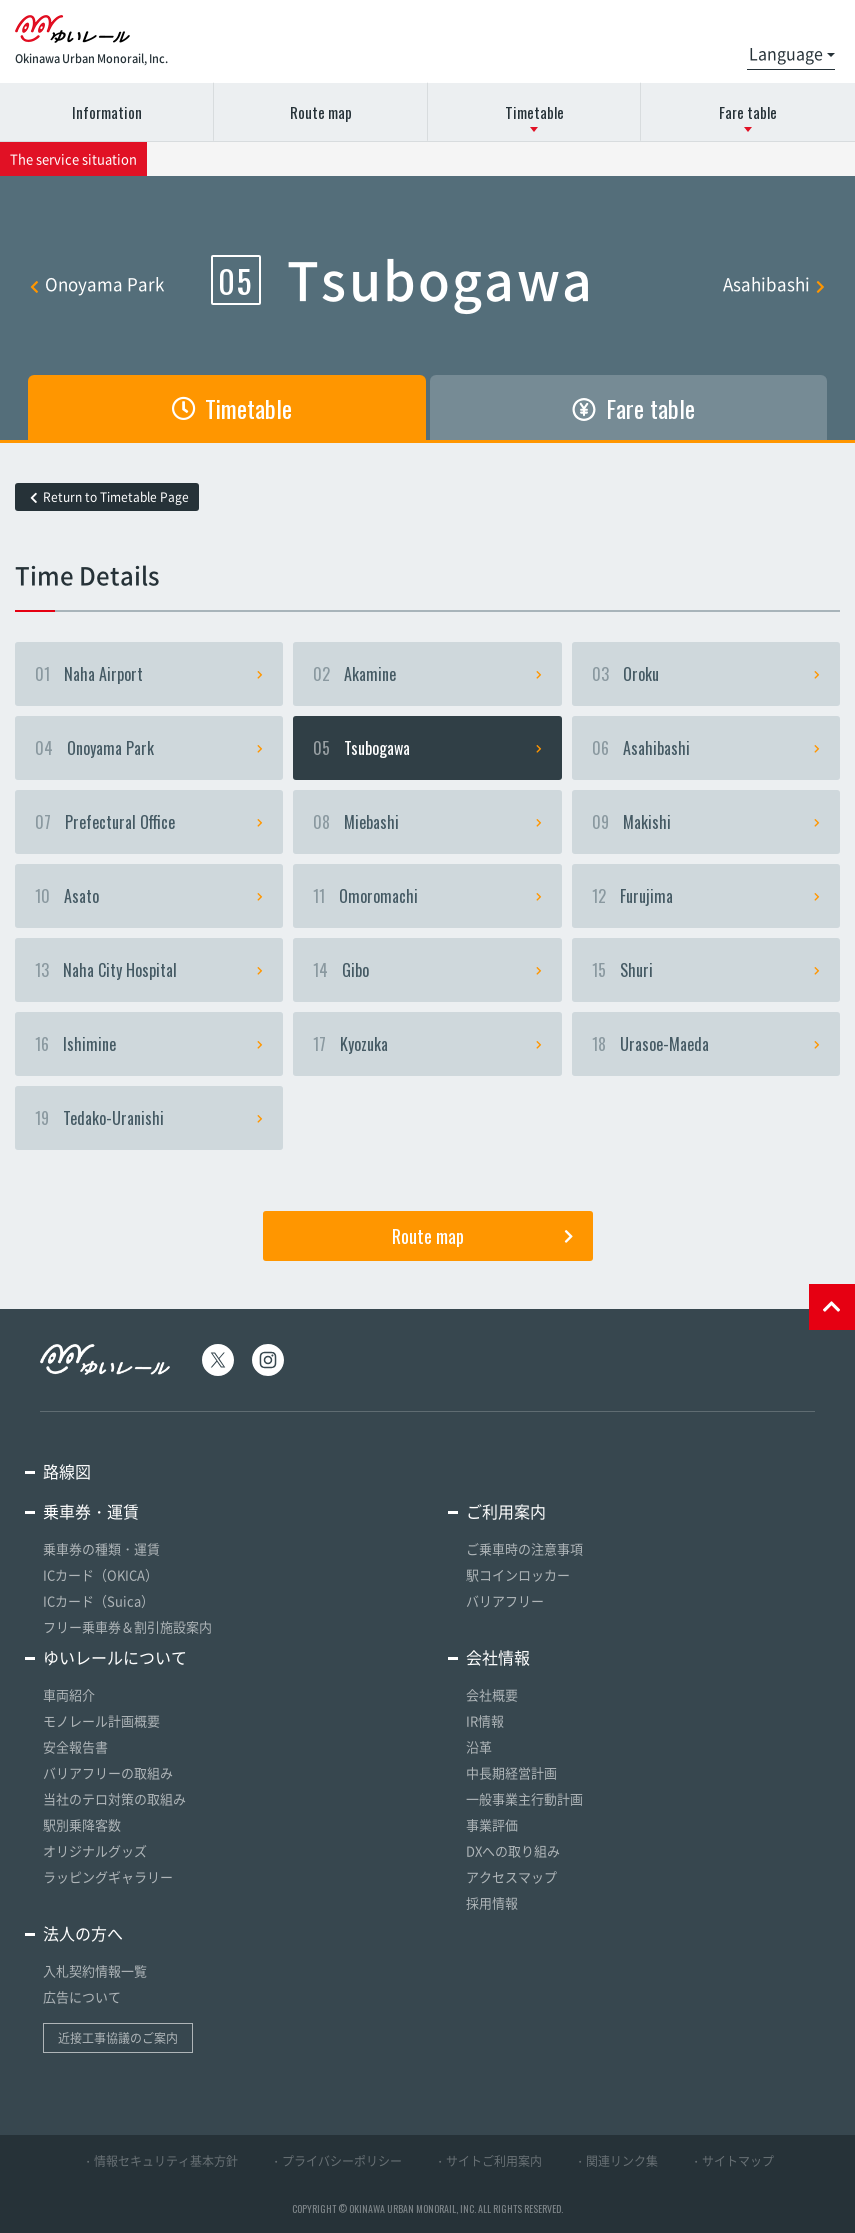  I want to click on Oroku, so click(706, 674).